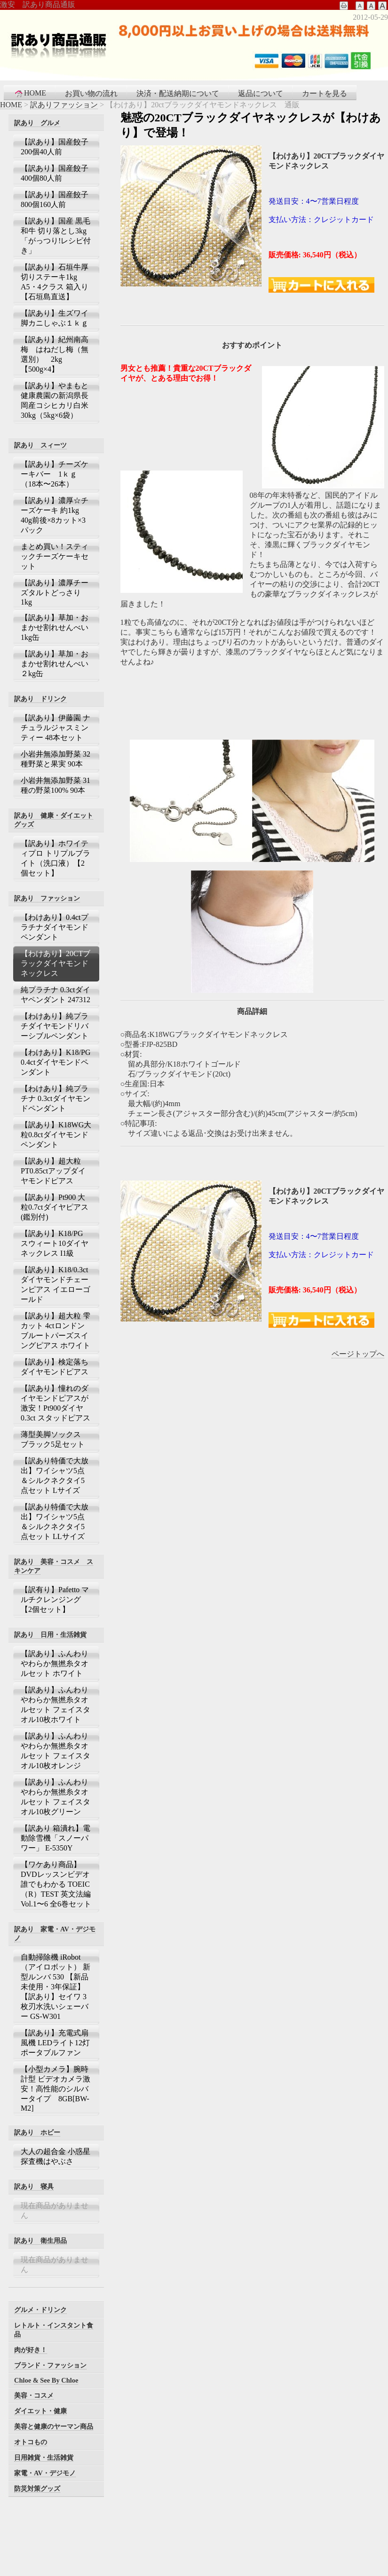 The width and height of the screenshot is (388, 2576). I want to click on 【訳あり】ふんわりやわらか無撚糸タオルセット フェイスタオル10枚グリーン, so click(55, 1797).